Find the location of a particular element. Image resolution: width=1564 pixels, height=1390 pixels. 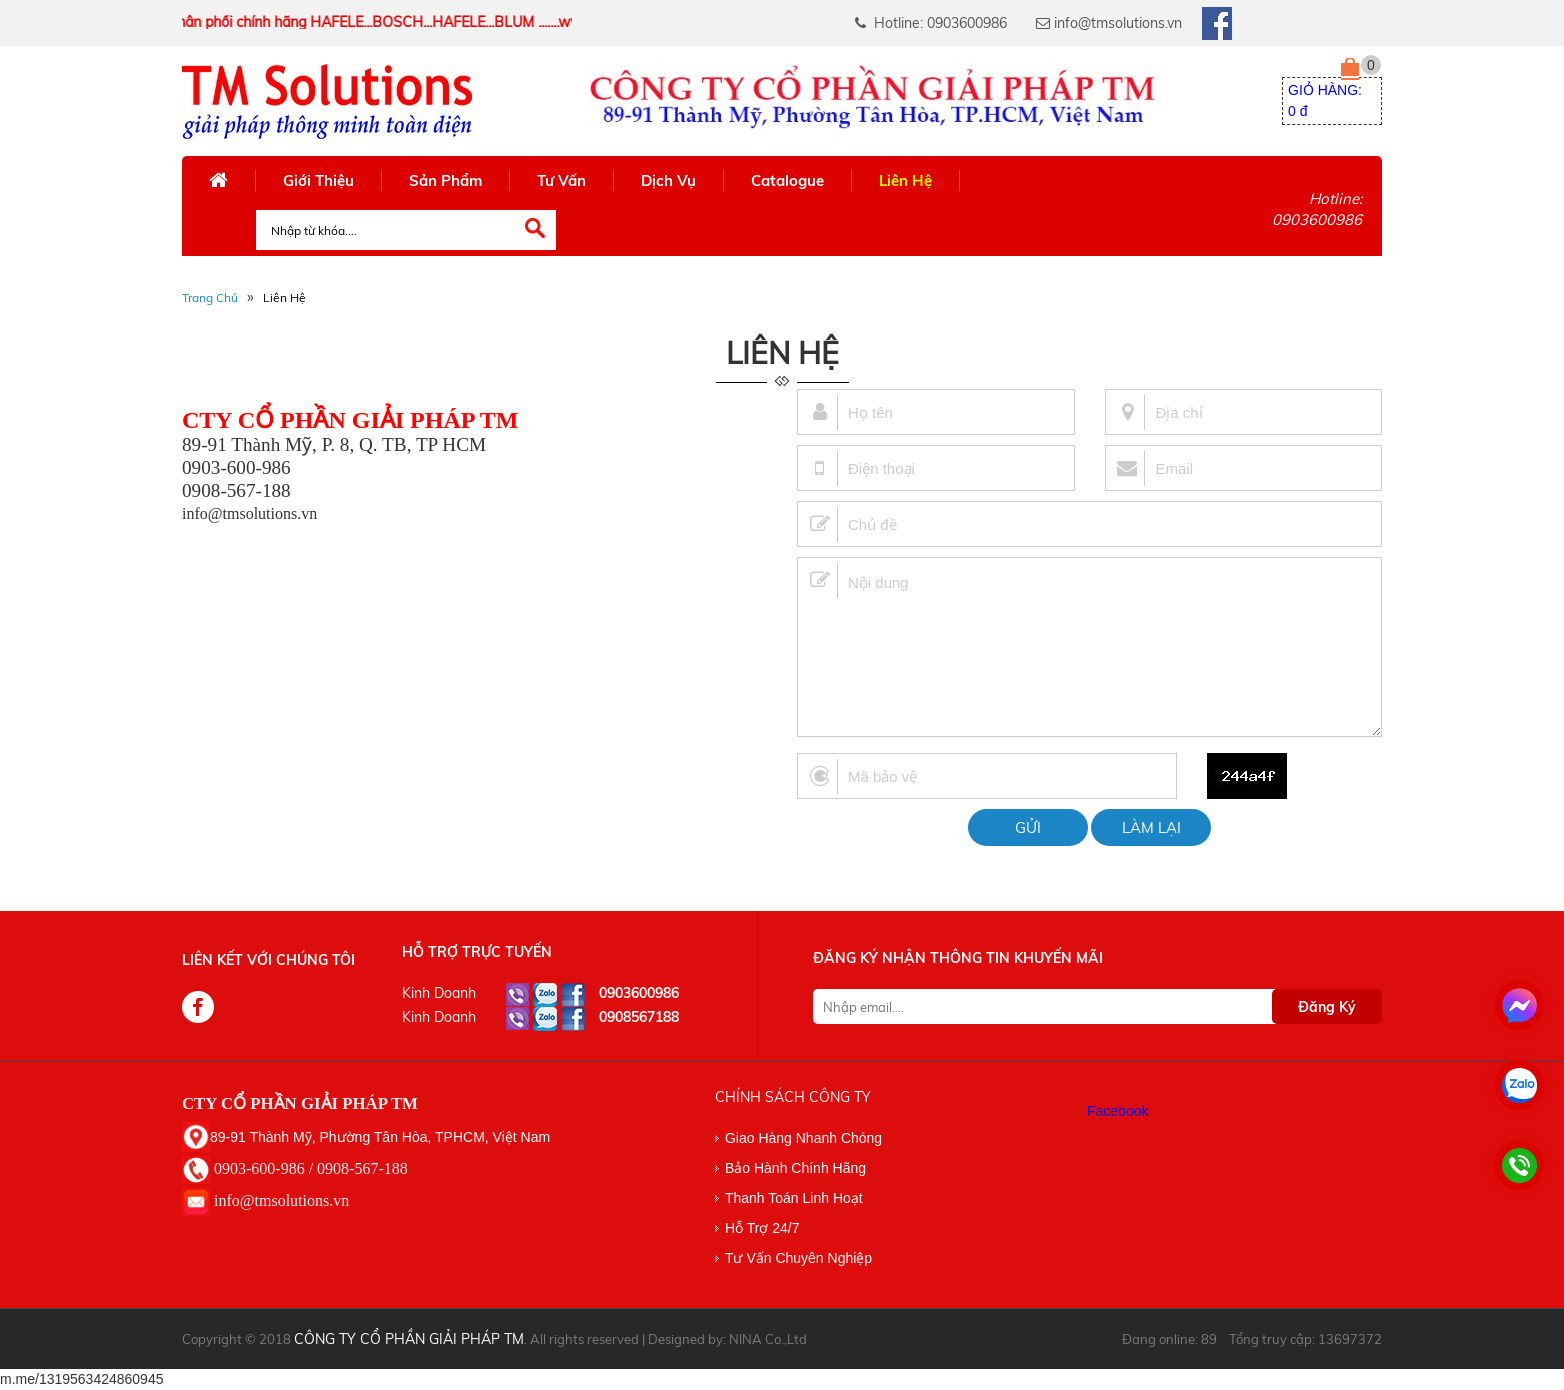

Giới Thiệu is located at coordinates (318, 180).